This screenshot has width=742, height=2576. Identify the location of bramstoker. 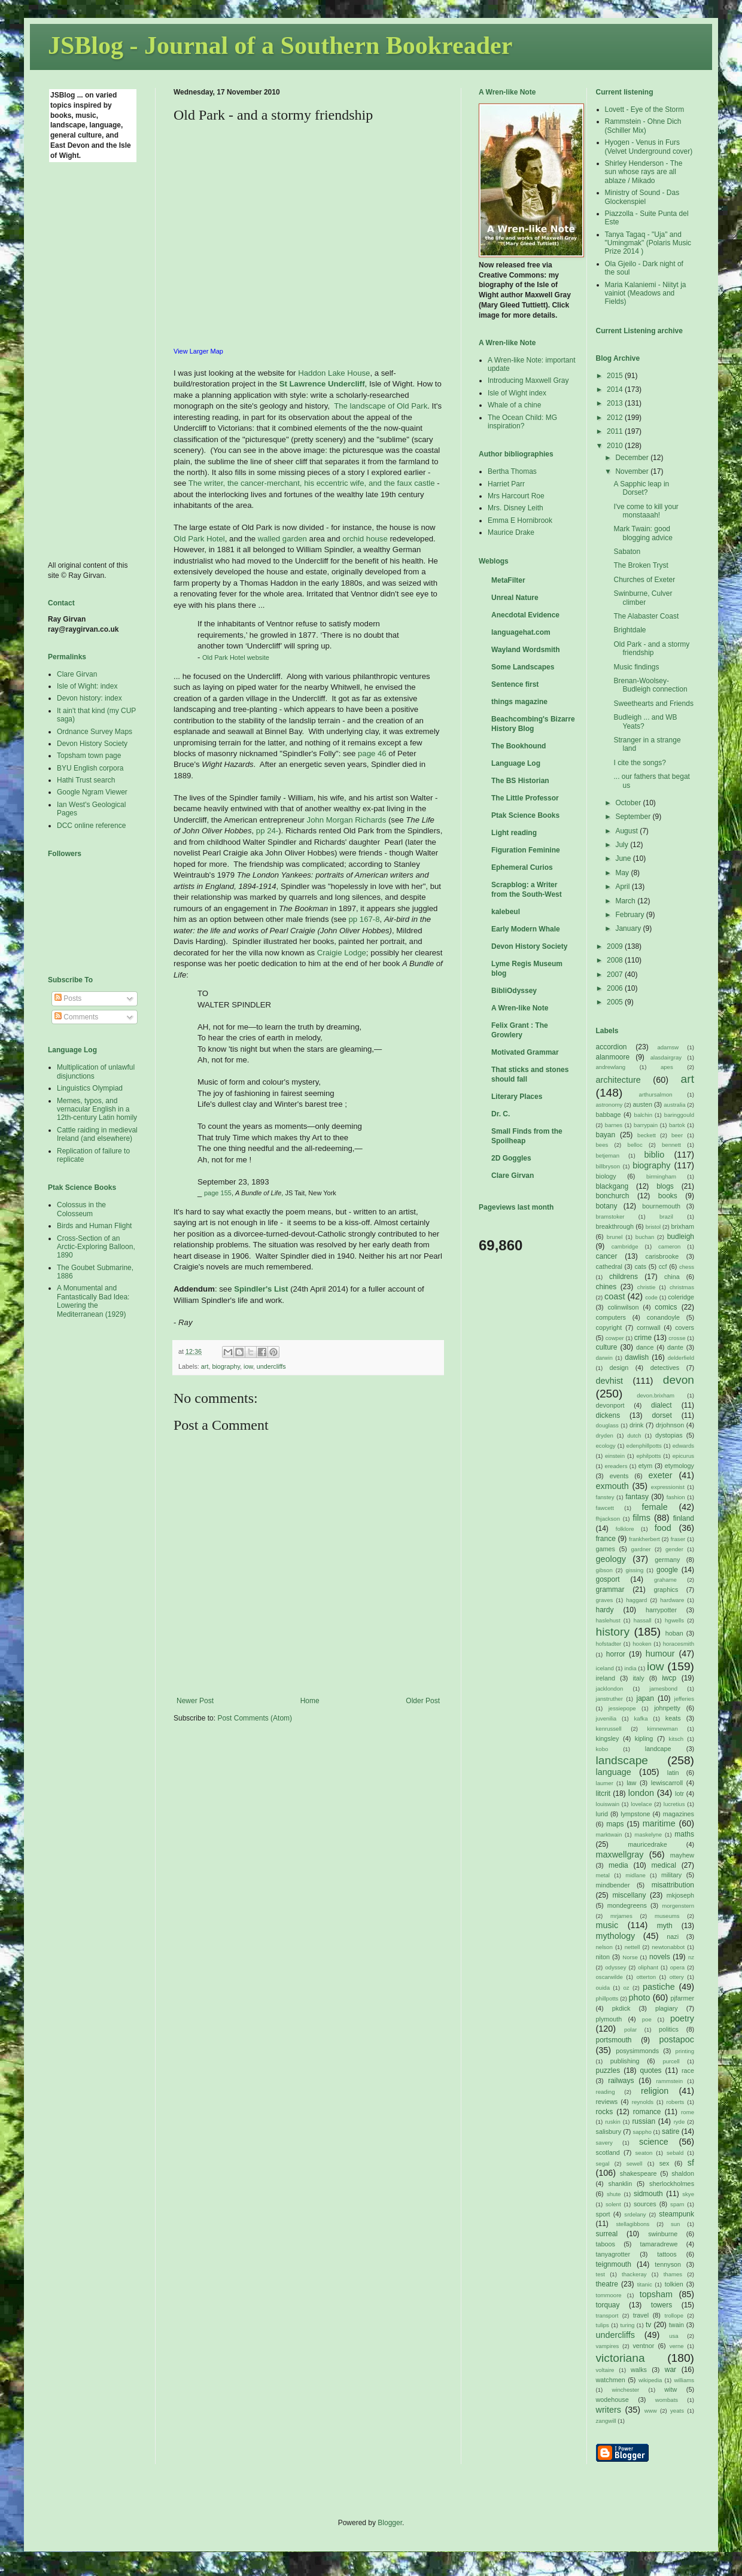
(610, 1216).